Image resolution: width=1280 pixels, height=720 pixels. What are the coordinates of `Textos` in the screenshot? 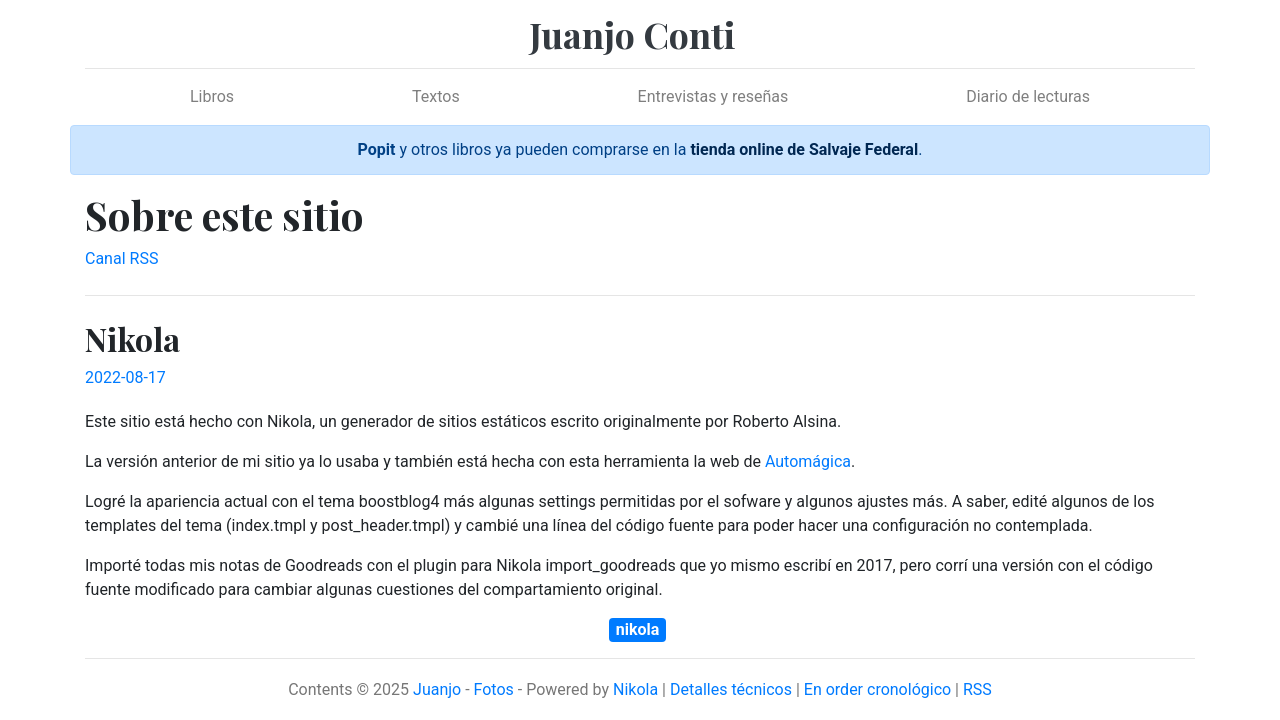 It's located at (436, 96).